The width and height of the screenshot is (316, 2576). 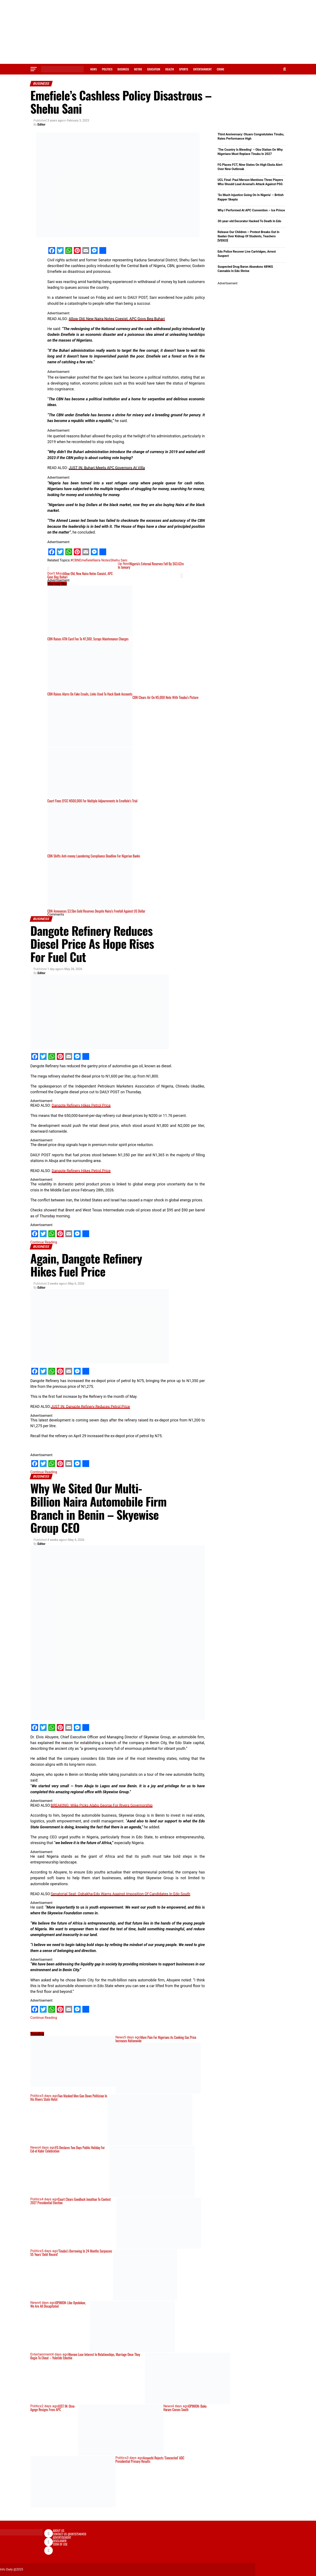 What do you see at coordinates (102, 1805) in the screenshot?
I see `BREAKING: Wike Picks Alabo George For Rivers Governorship` at bounding box center [102, 1805].